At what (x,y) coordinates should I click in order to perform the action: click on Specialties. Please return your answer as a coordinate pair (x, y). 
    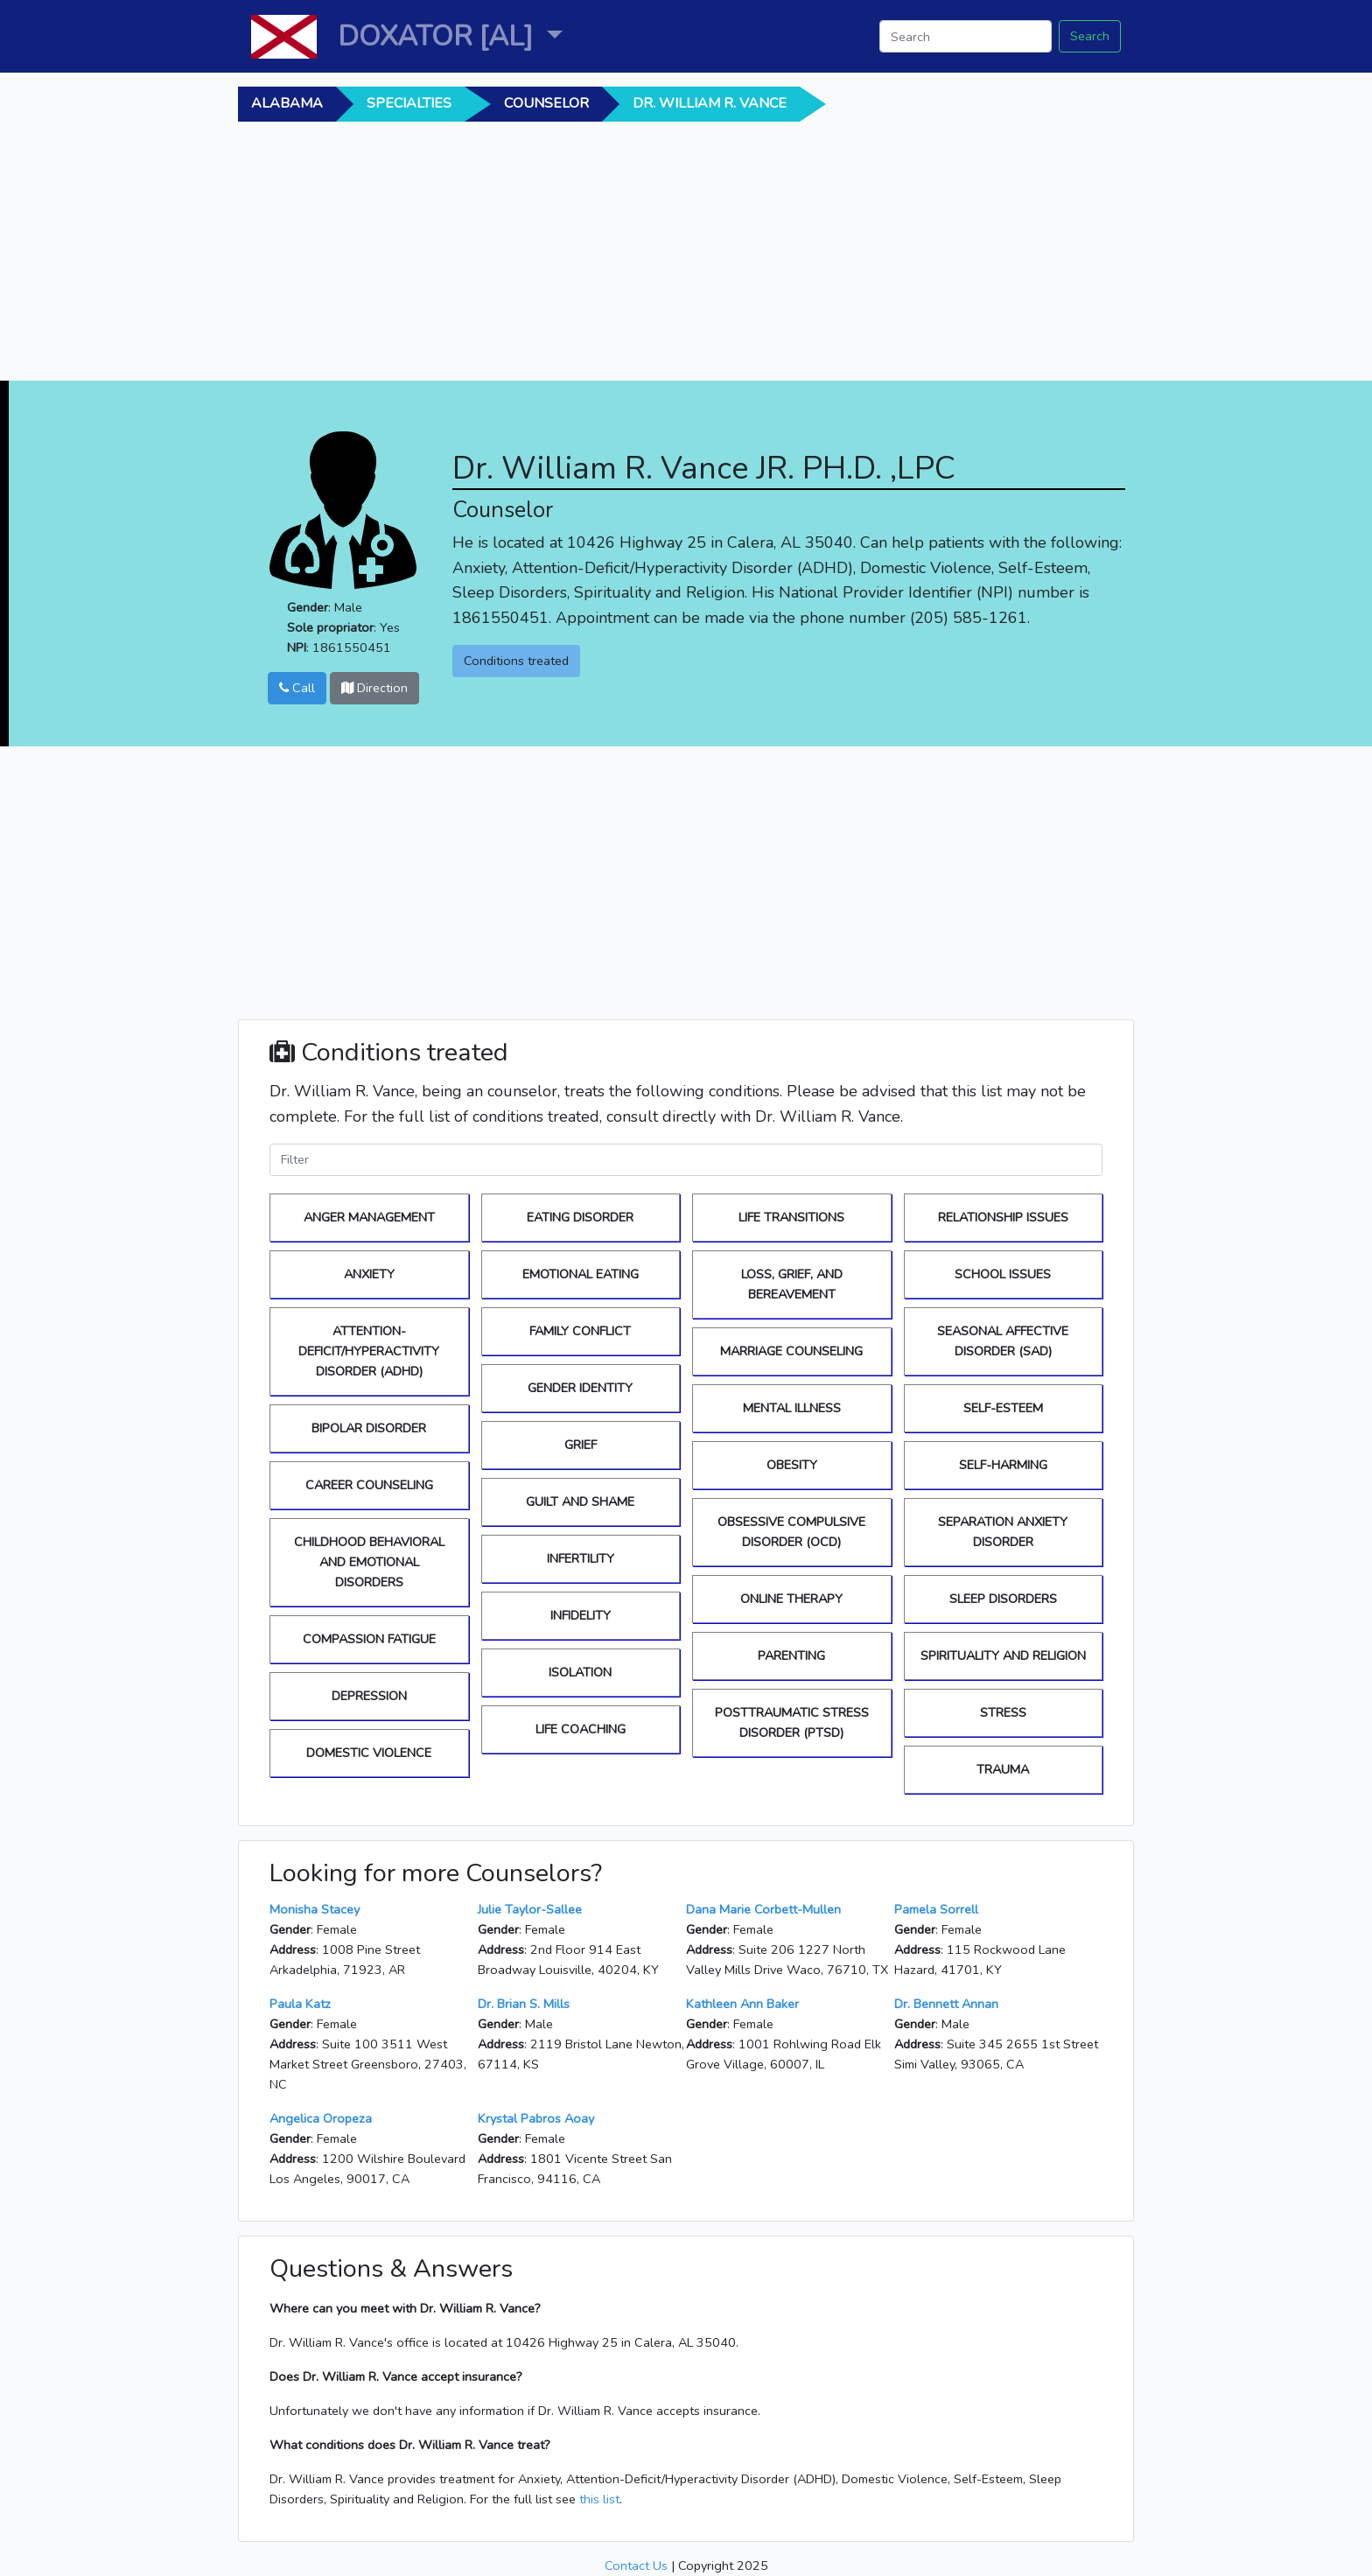
    Looking at the image, I should click on (409, 103).